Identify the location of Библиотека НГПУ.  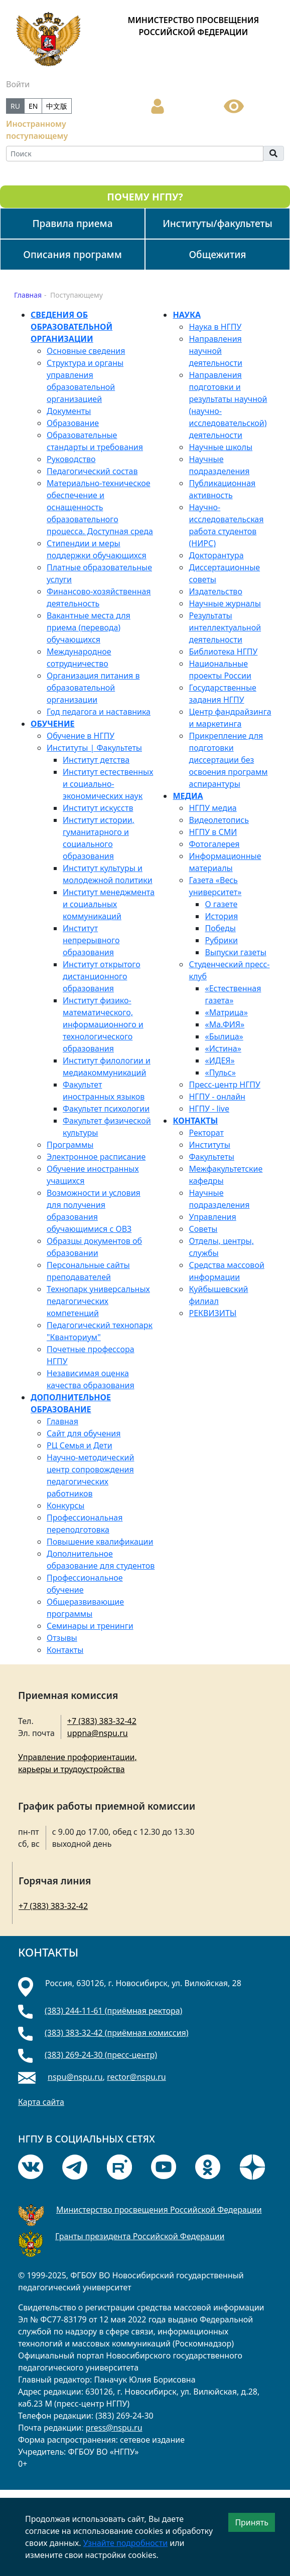
(223, 651).